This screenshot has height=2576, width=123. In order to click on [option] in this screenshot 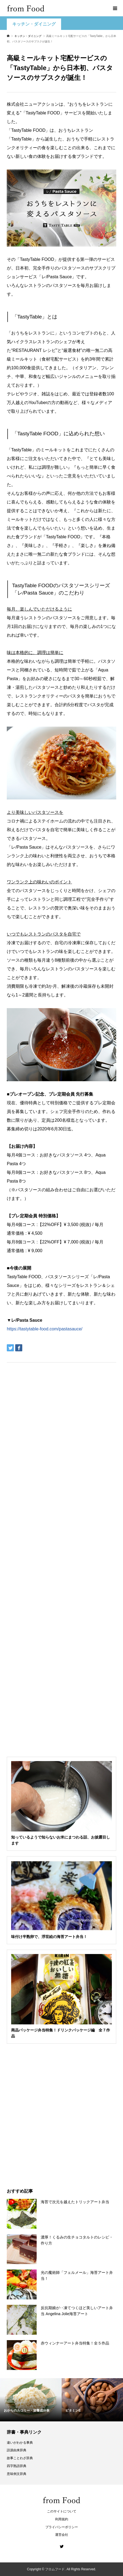, I will do `click(31, 2399)`.